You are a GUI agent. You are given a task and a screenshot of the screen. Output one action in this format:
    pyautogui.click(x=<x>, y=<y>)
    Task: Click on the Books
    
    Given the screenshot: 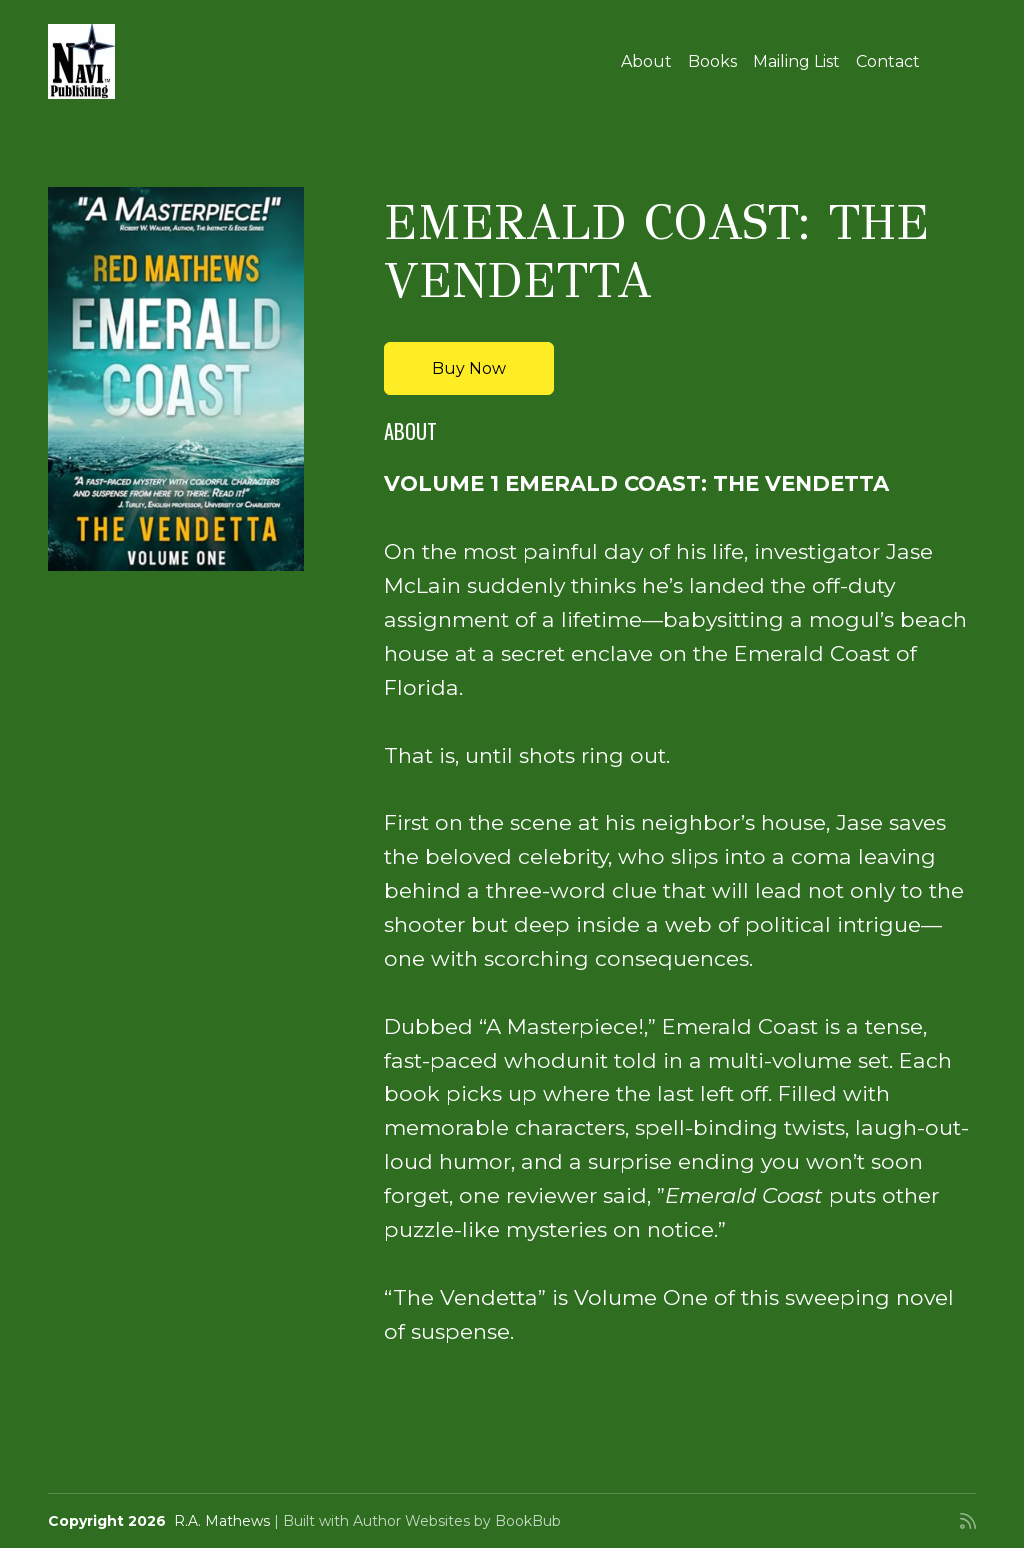 What is the action you would take?
    pyautogui.click(x=712, y=61)
    